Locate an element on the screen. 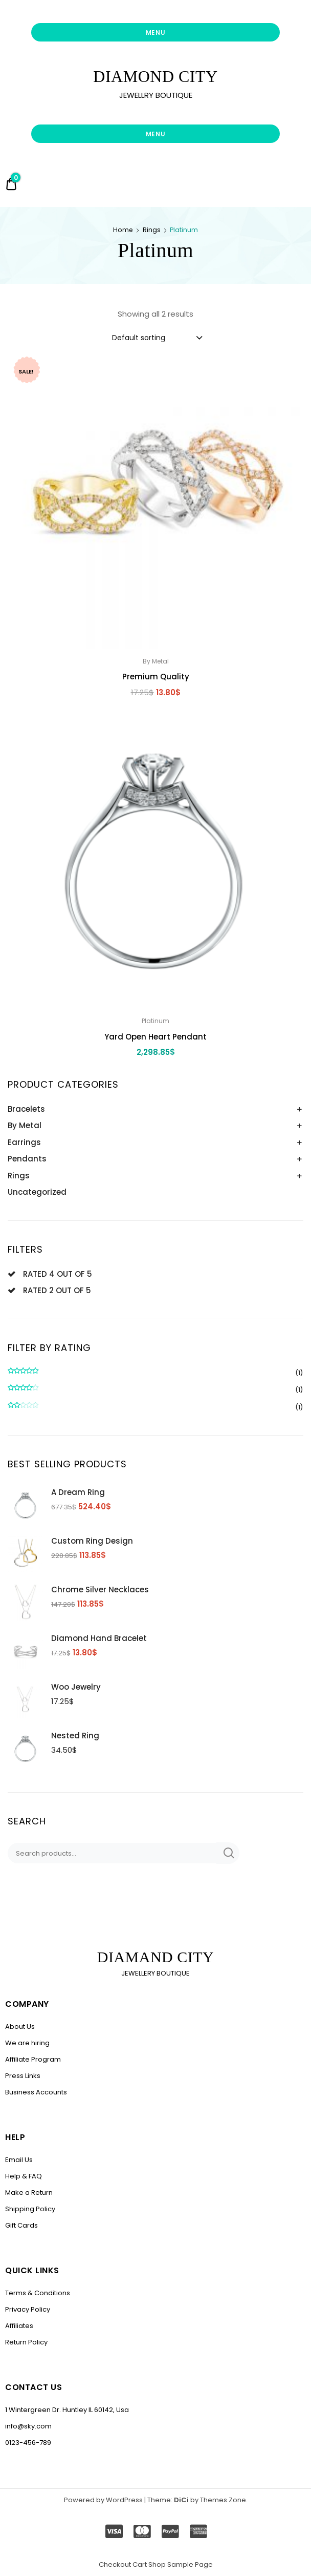  Default sorting [textbox] is located at coordinates (138, 338).